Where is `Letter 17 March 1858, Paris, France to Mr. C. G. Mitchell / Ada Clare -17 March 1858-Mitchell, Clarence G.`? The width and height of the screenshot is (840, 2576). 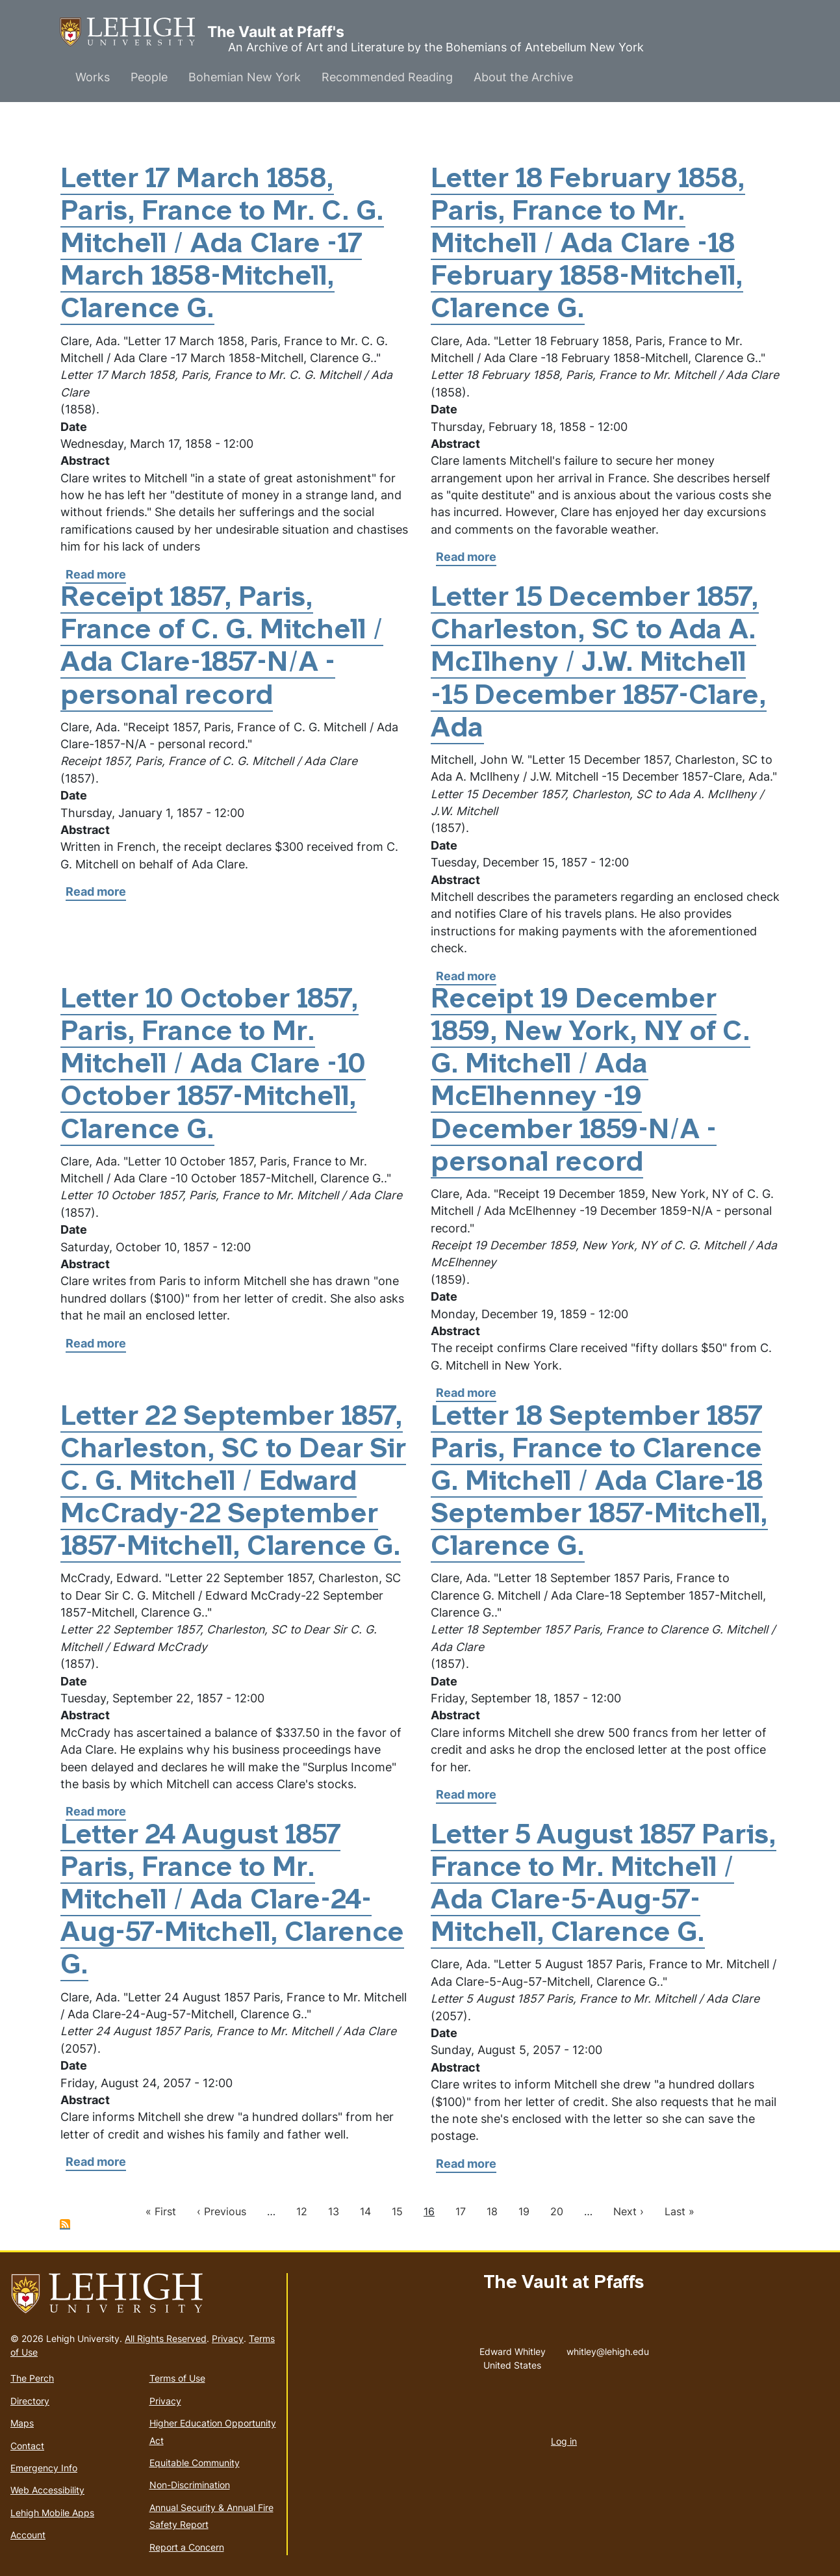
Letter 17 March 1858, Paris, France to Mr. C. G. Mitchell / Ada Clare -17 March 1858-Mitchell, Clarence G. is located at coordinates (222, 245).